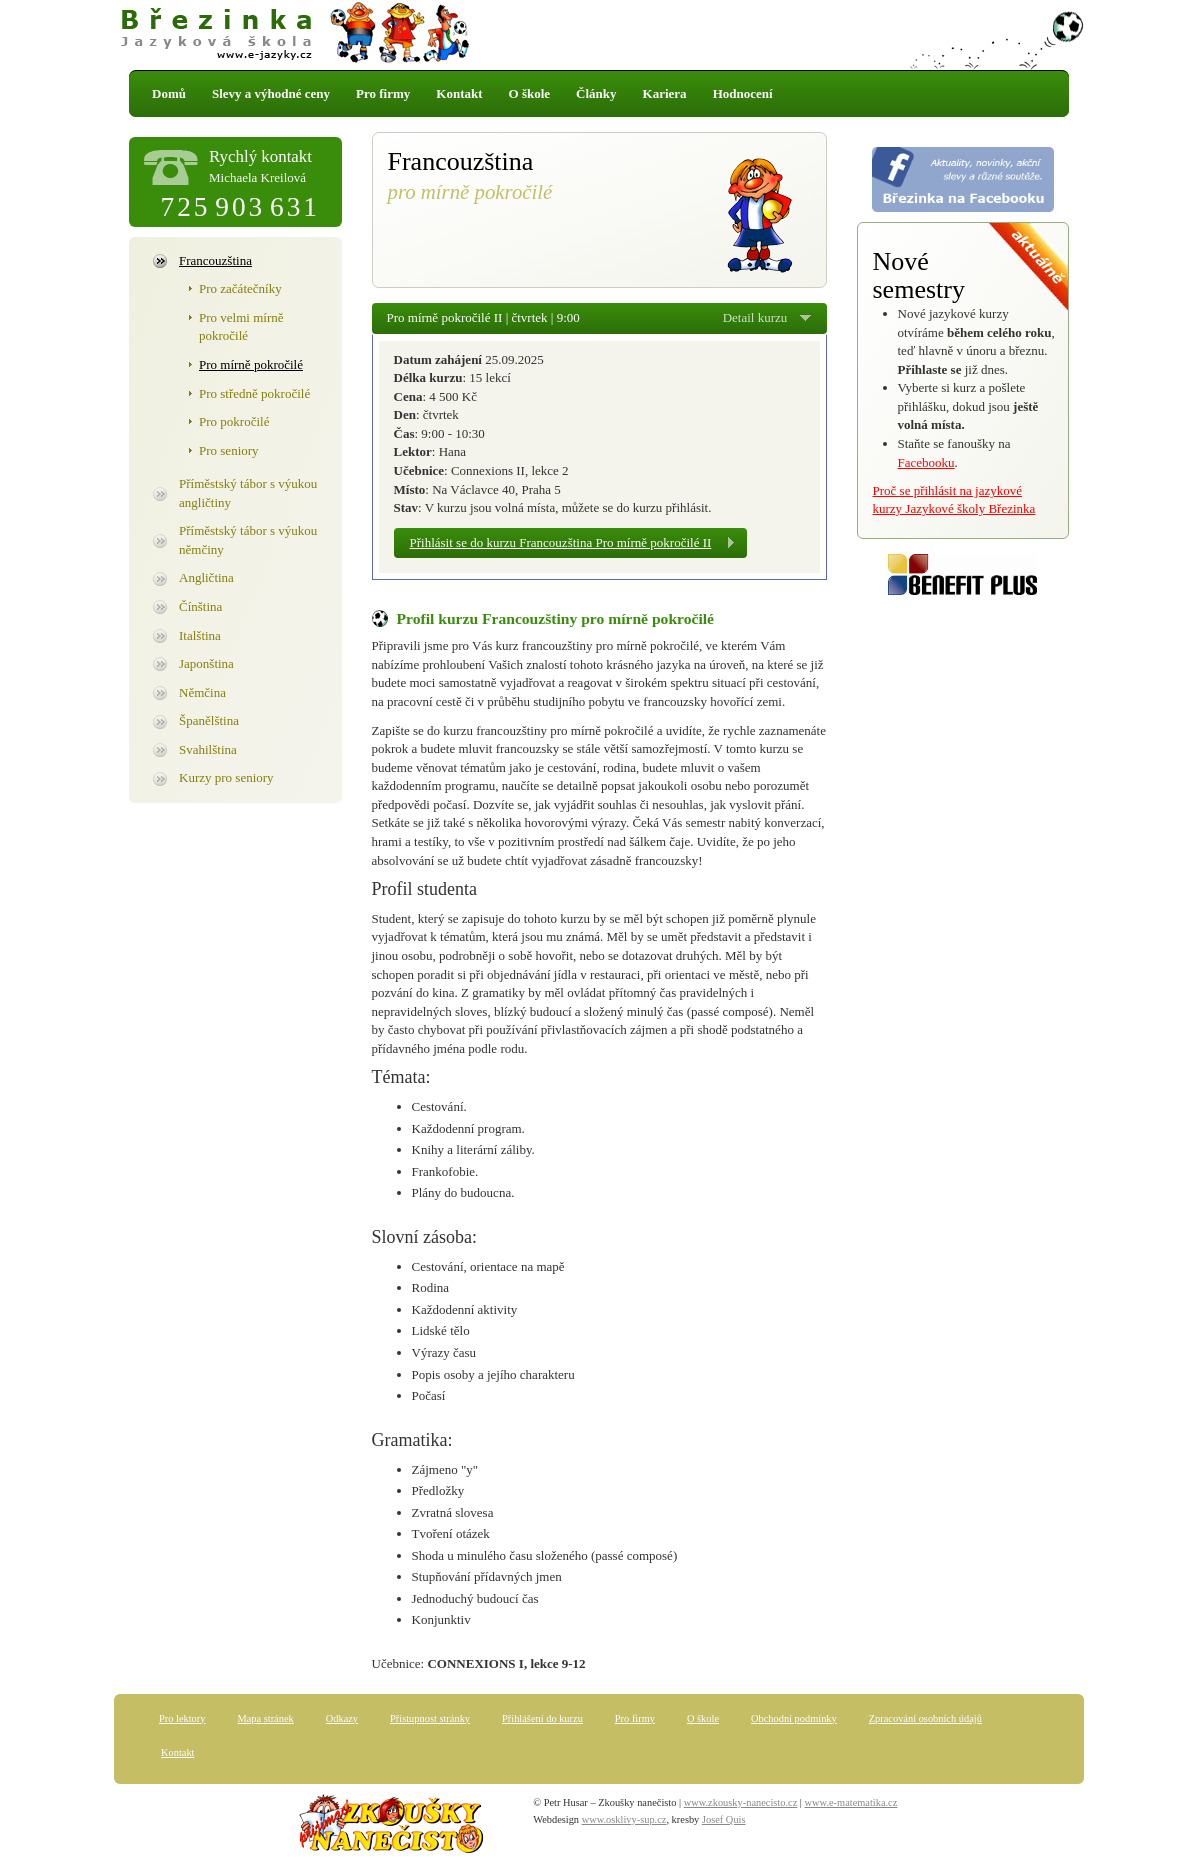 This screenshot has height=1875, width=1198. Describe the element at coordinates (248, 493) in the screenshot. I see `Příměstský tábor s výukou angličtiny` at that location.